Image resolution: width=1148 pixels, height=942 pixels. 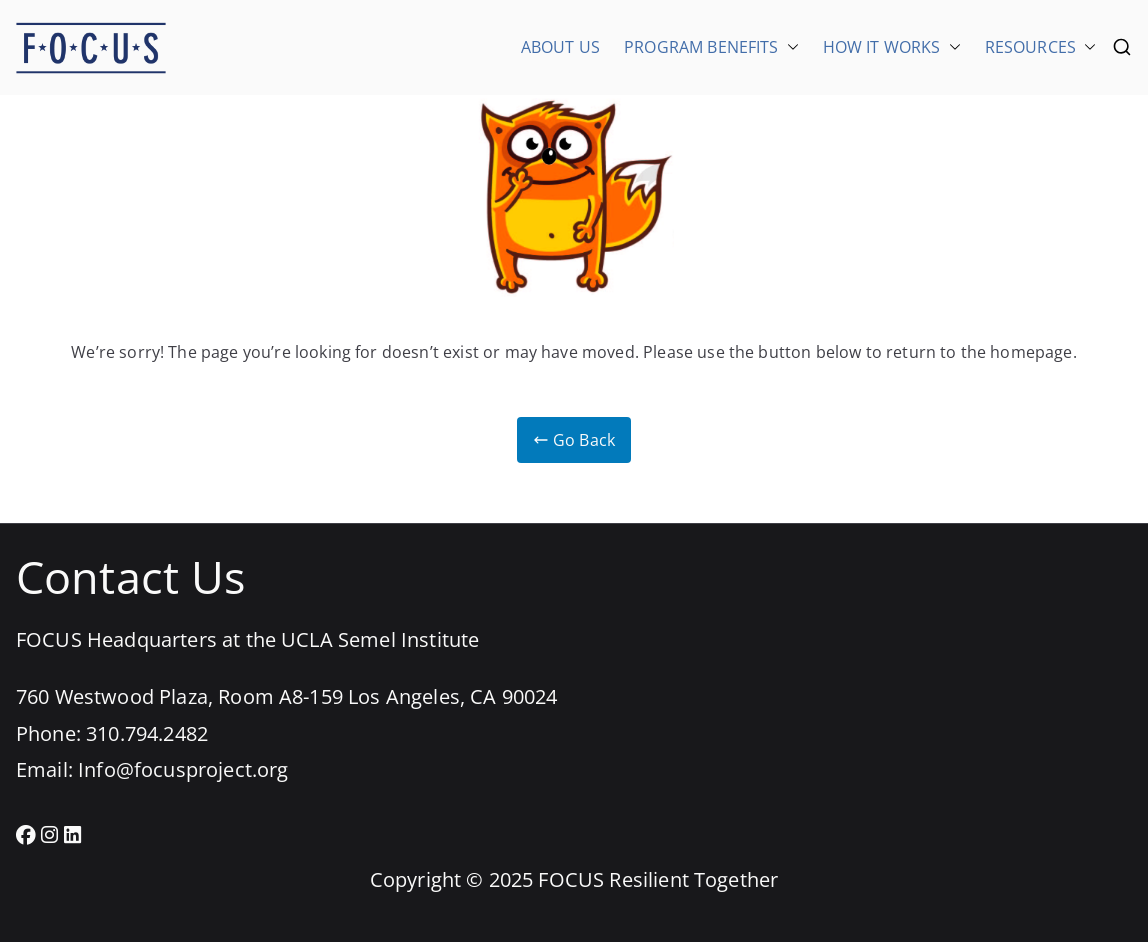 I want to click on ABOUT US, so click(x=560, y=47).